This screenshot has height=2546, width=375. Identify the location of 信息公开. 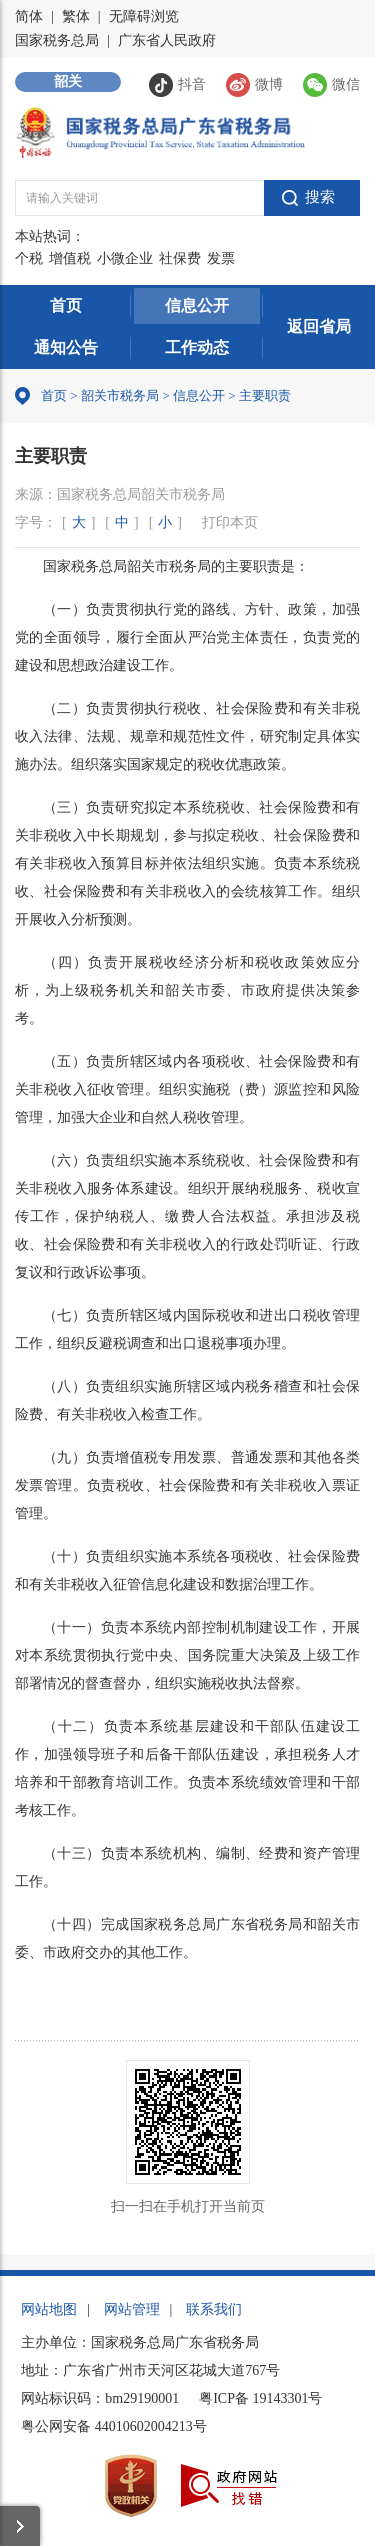
(197, 305).